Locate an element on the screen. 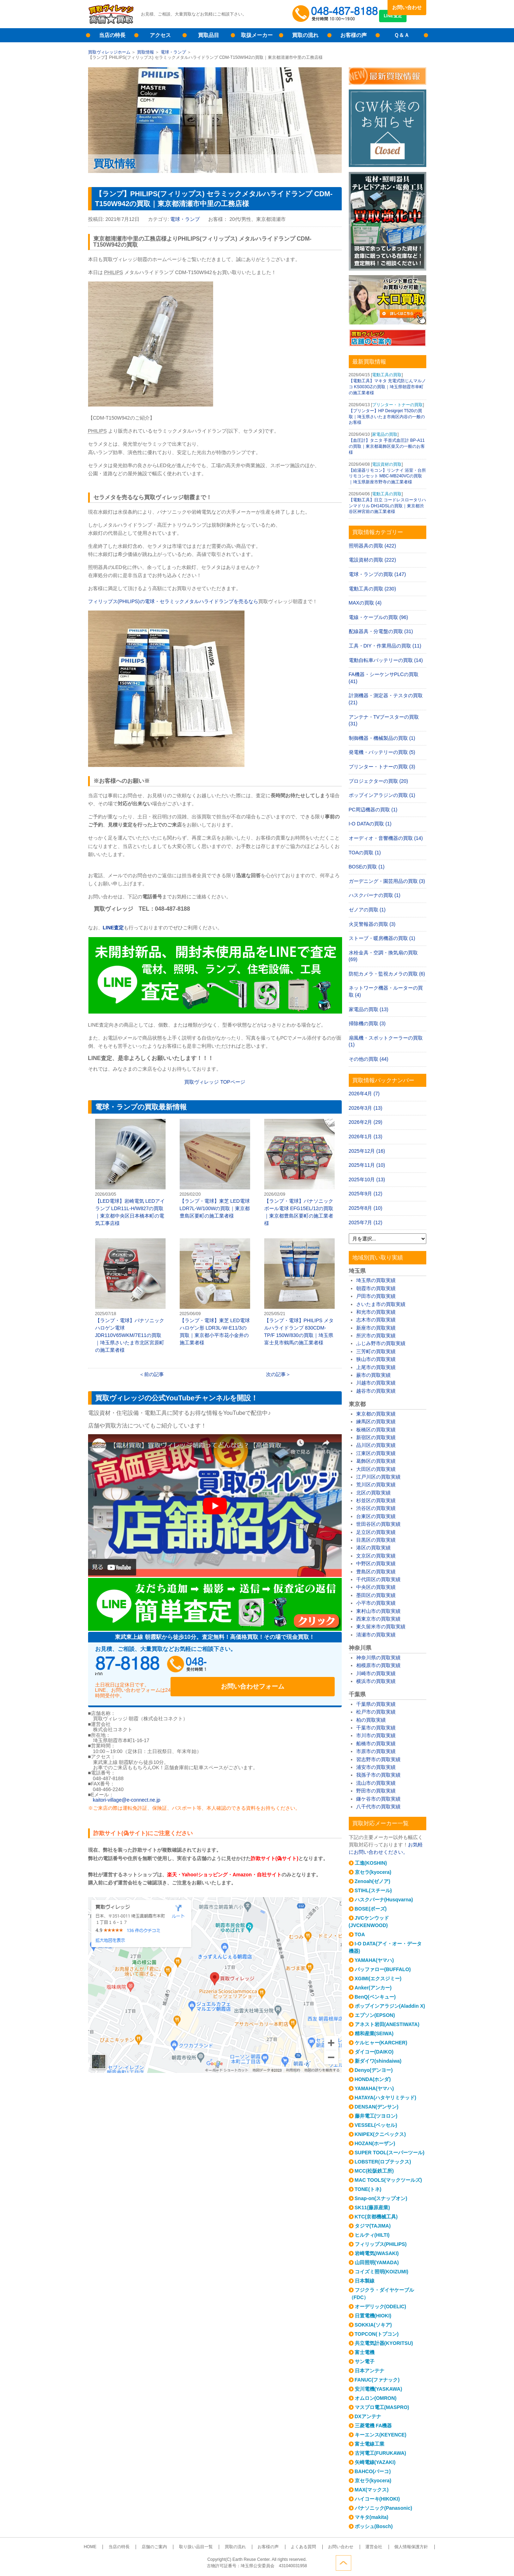 This screenshot has width=514, height=2576. コイズミ照明(KOIZUMI) is located at coordinates (381, 2271).